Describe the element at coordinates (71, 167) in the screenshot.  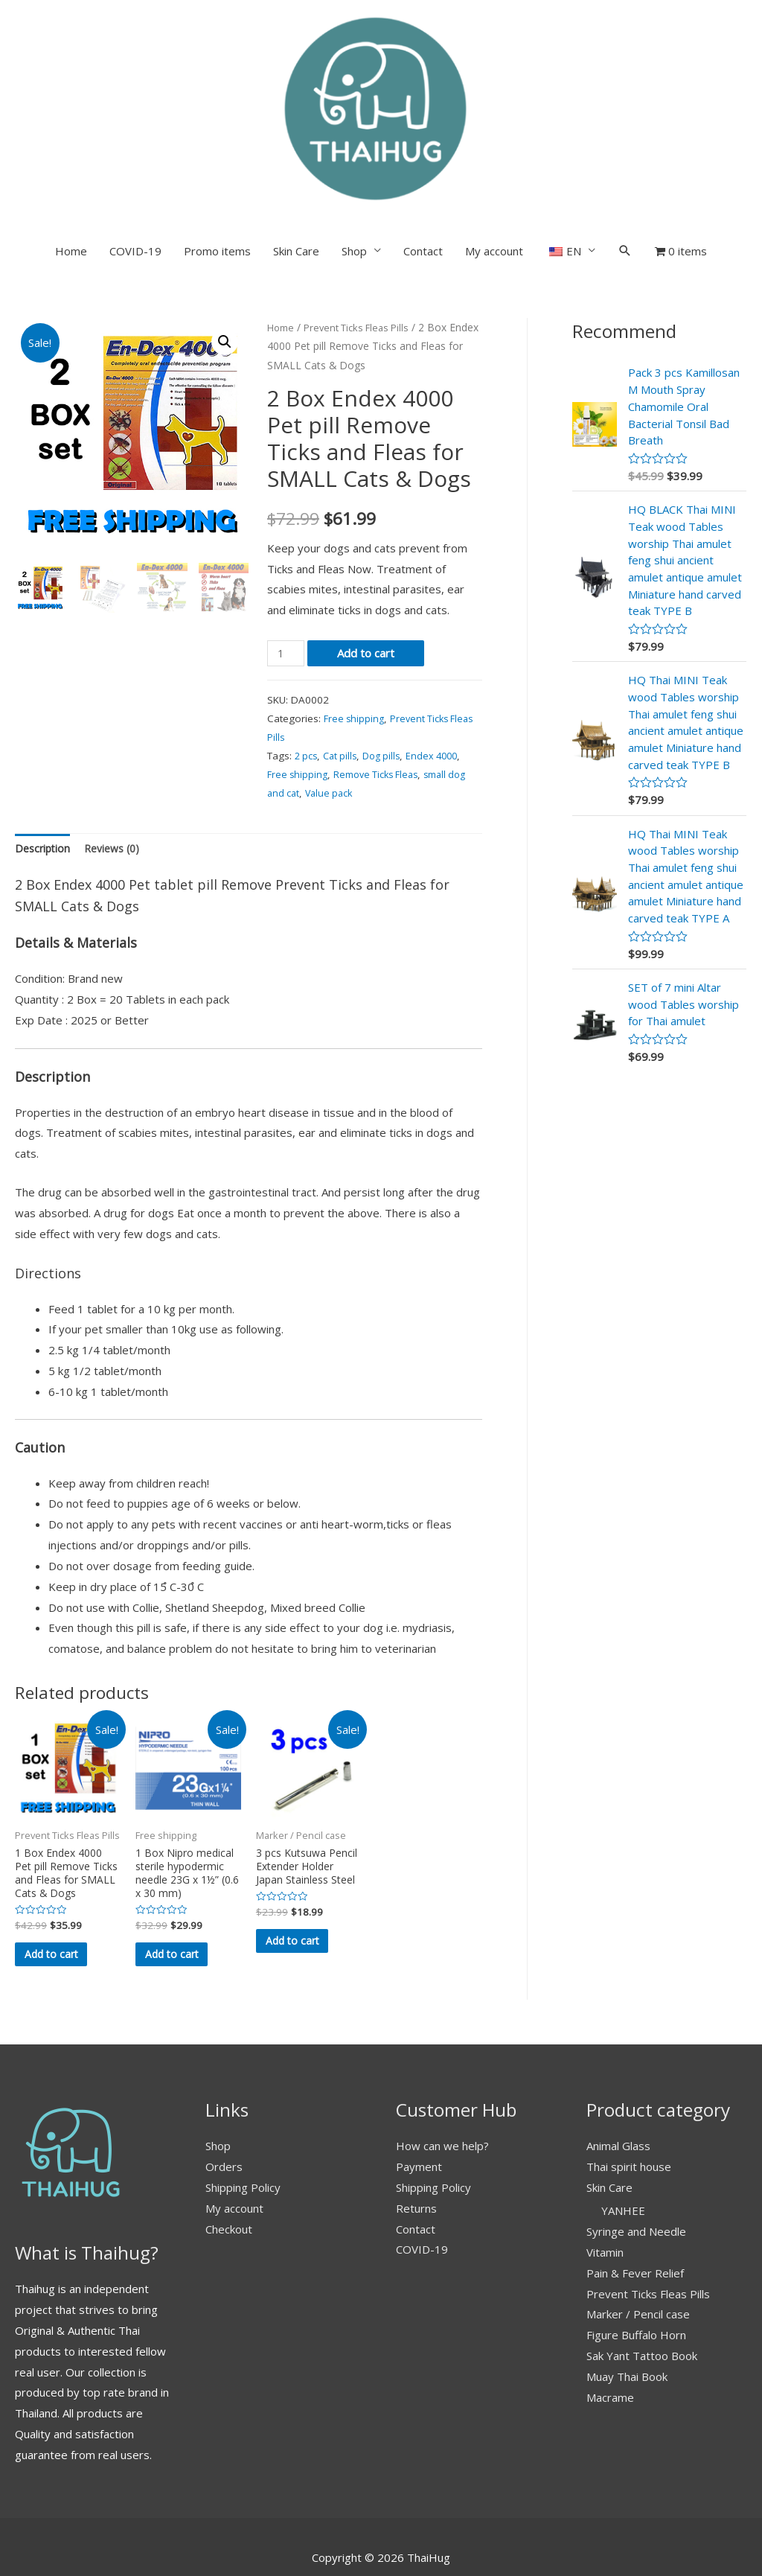
I see `Home` at that location.